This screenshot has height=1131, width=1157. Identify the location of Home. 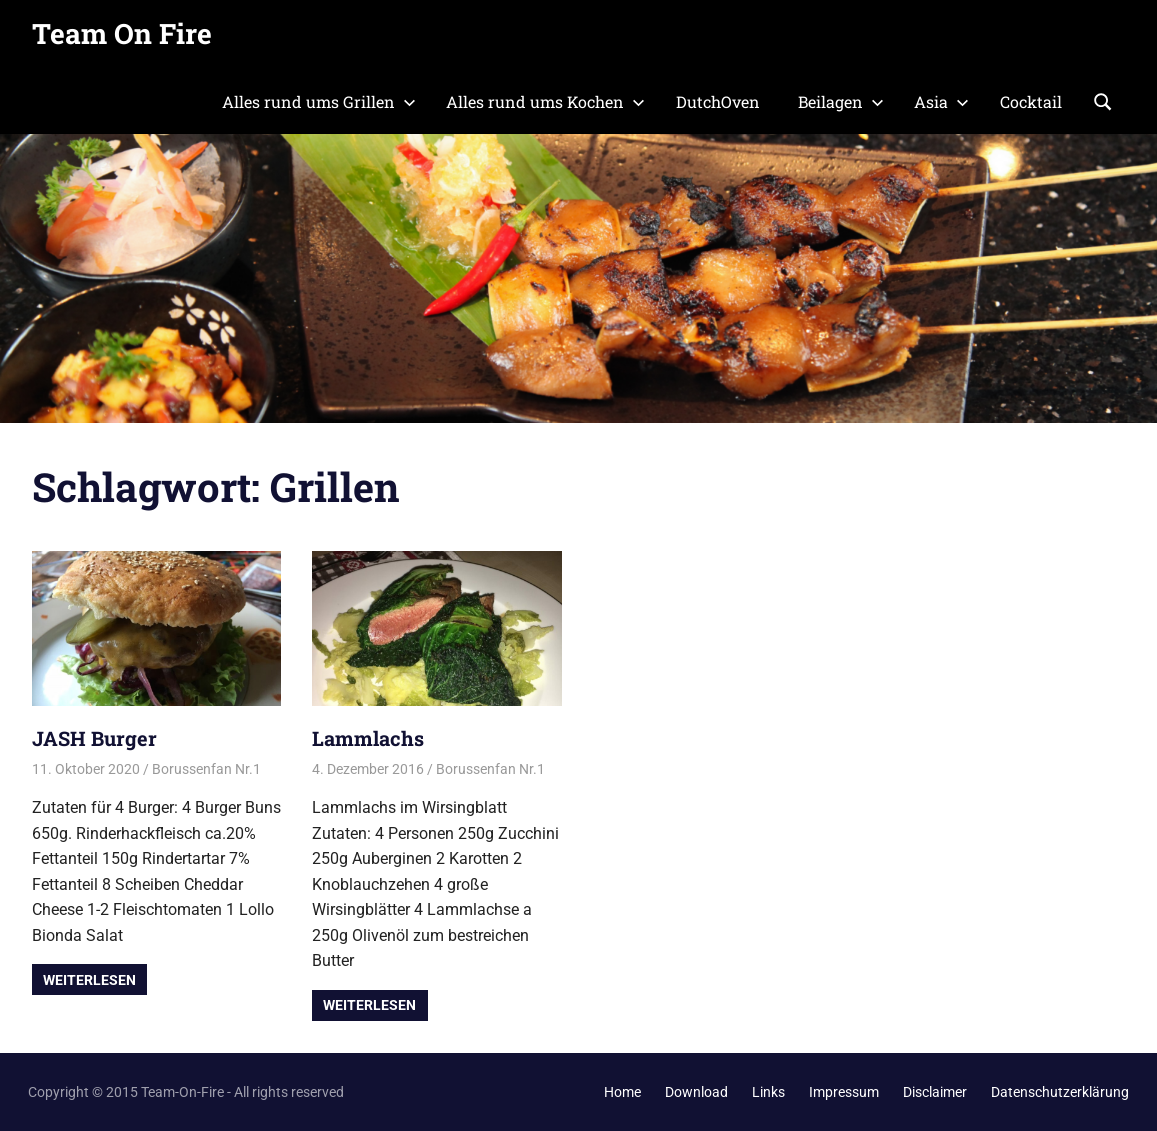
(622, 1092).